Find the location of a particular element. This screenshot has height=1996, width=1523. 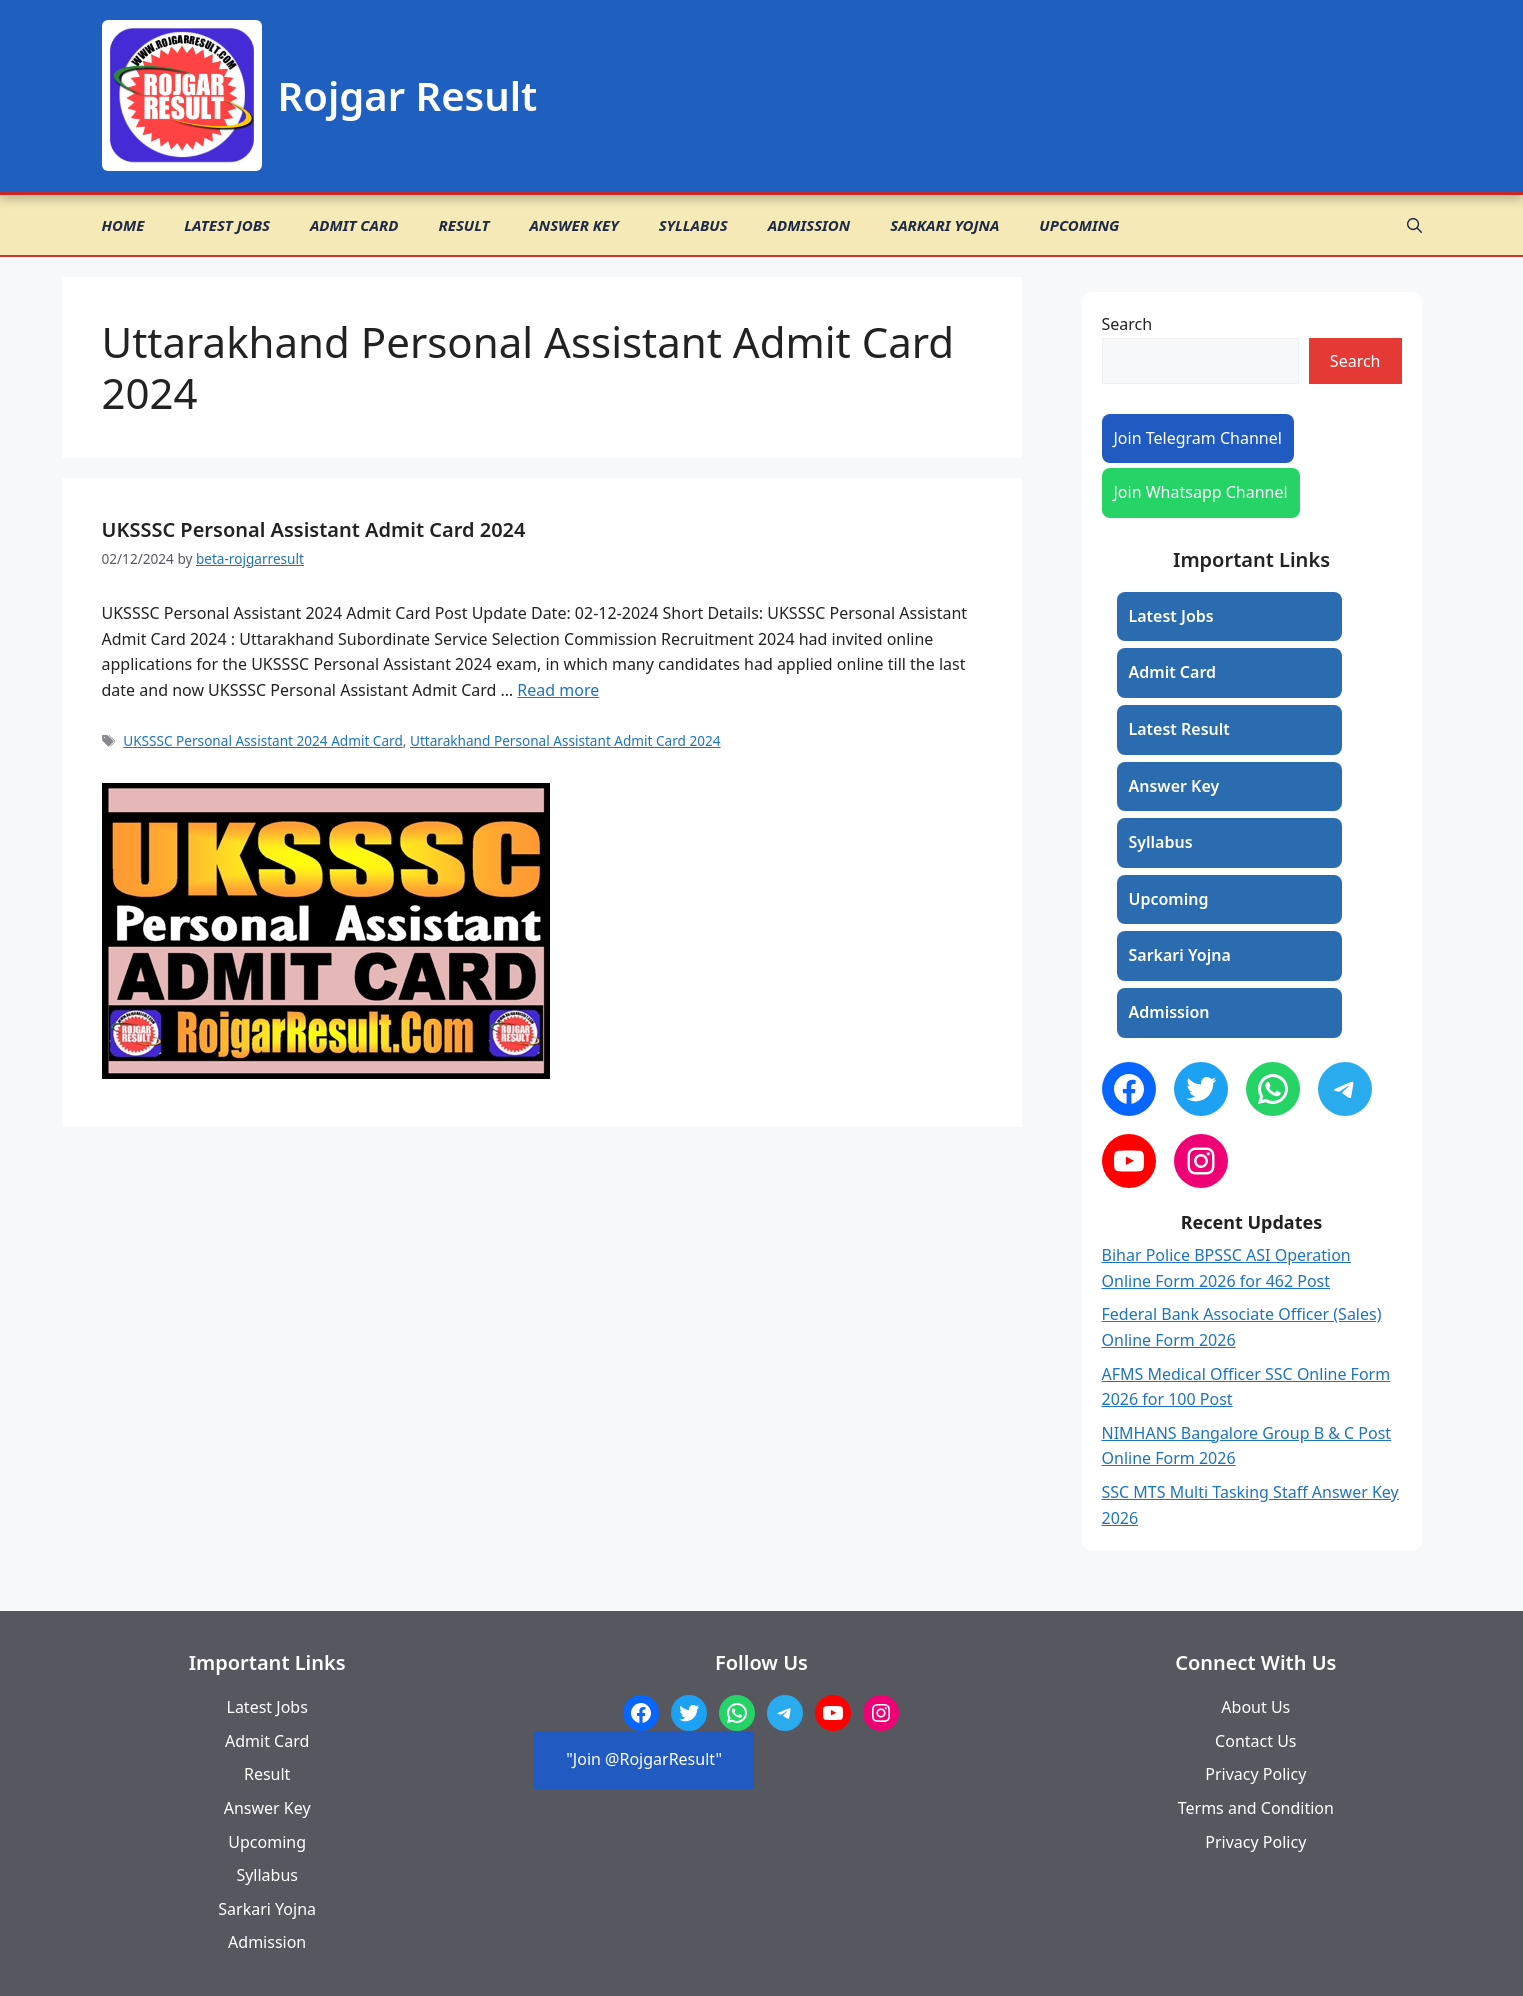

Sarkari Yojna is located at coordinates (944, 225).